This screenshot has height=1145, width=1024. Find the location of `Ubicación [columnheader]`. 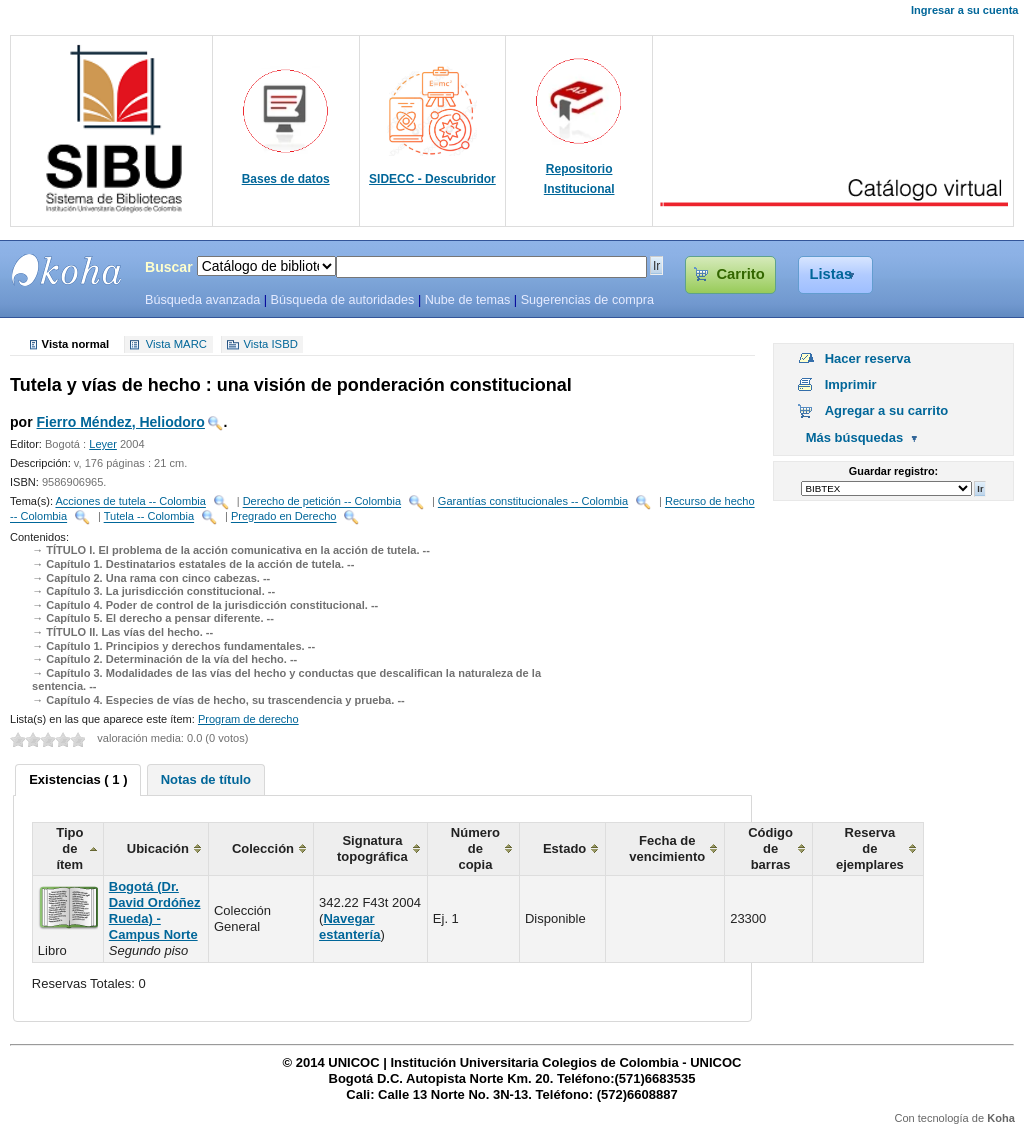

Ubicación [columnheader] is located at coordinates (158, 848).